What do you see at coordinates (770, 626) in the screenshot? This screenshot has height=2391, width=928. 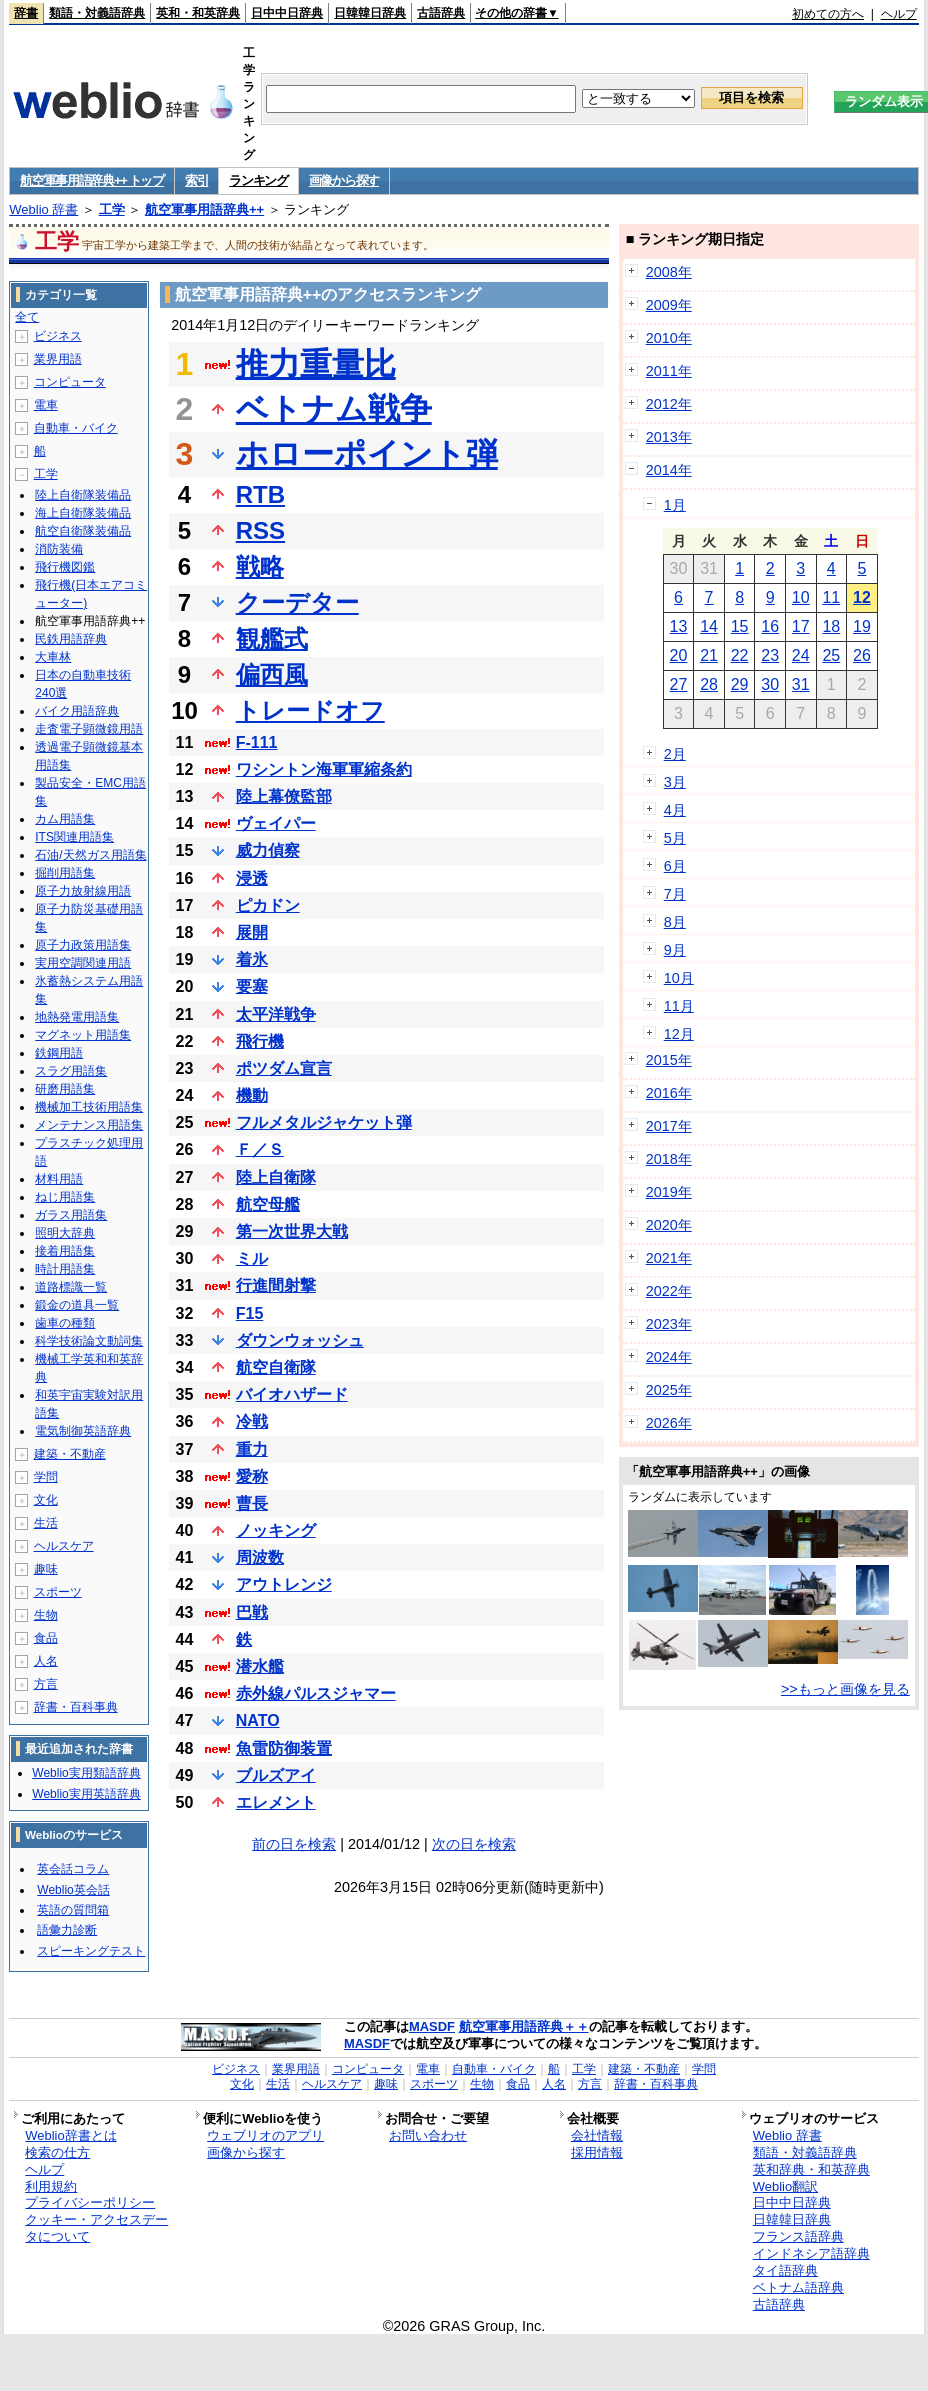 I see `16` at bounding box center [770, 626].